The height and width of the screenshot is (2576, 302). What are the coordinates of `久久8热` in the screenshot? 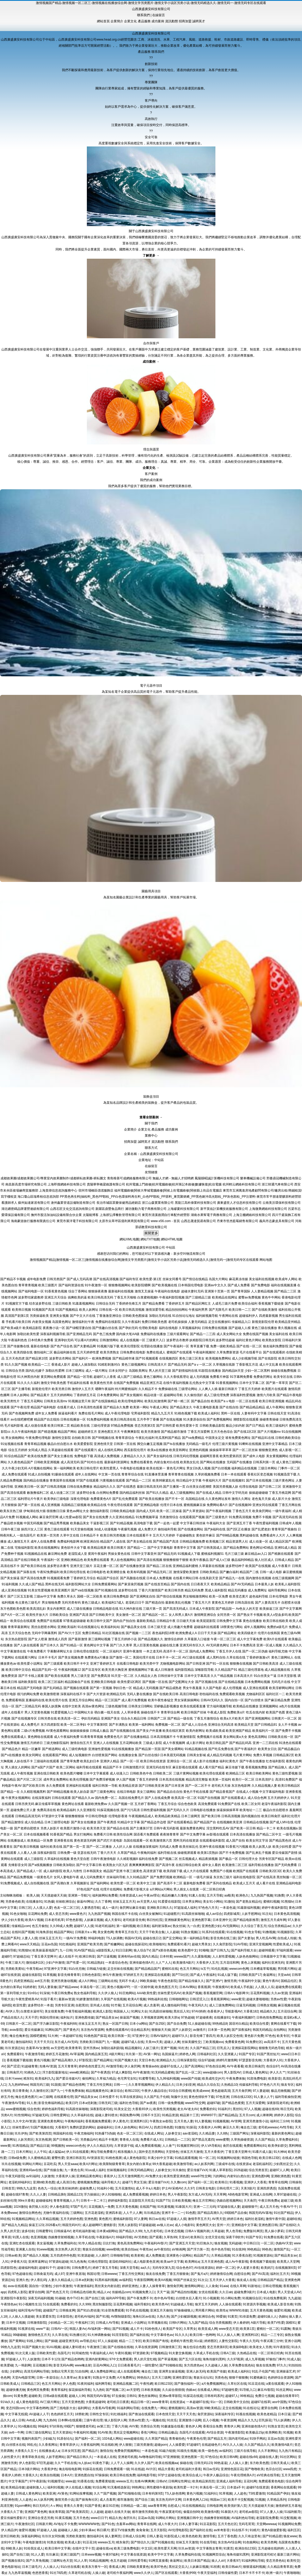 It's located at (222, 2133).